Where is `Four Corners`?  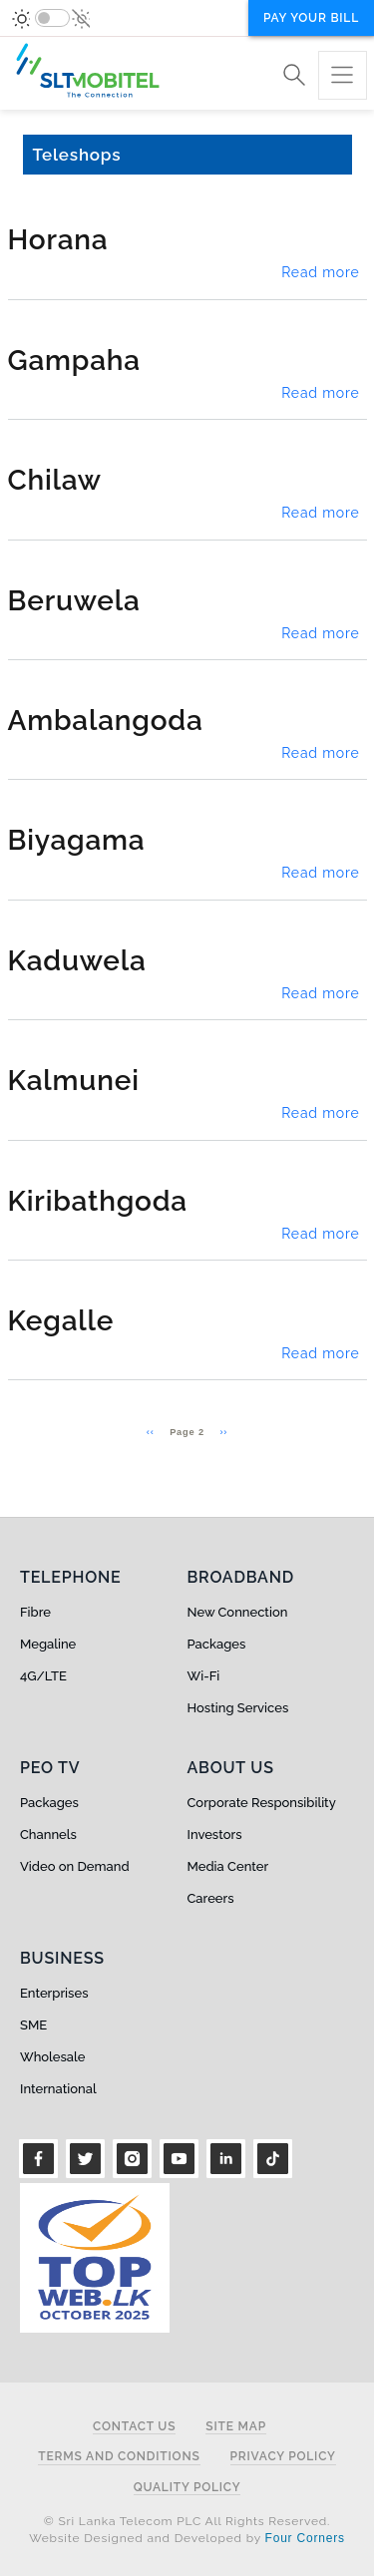
Four Corners is located at coordinates (305, 2538).